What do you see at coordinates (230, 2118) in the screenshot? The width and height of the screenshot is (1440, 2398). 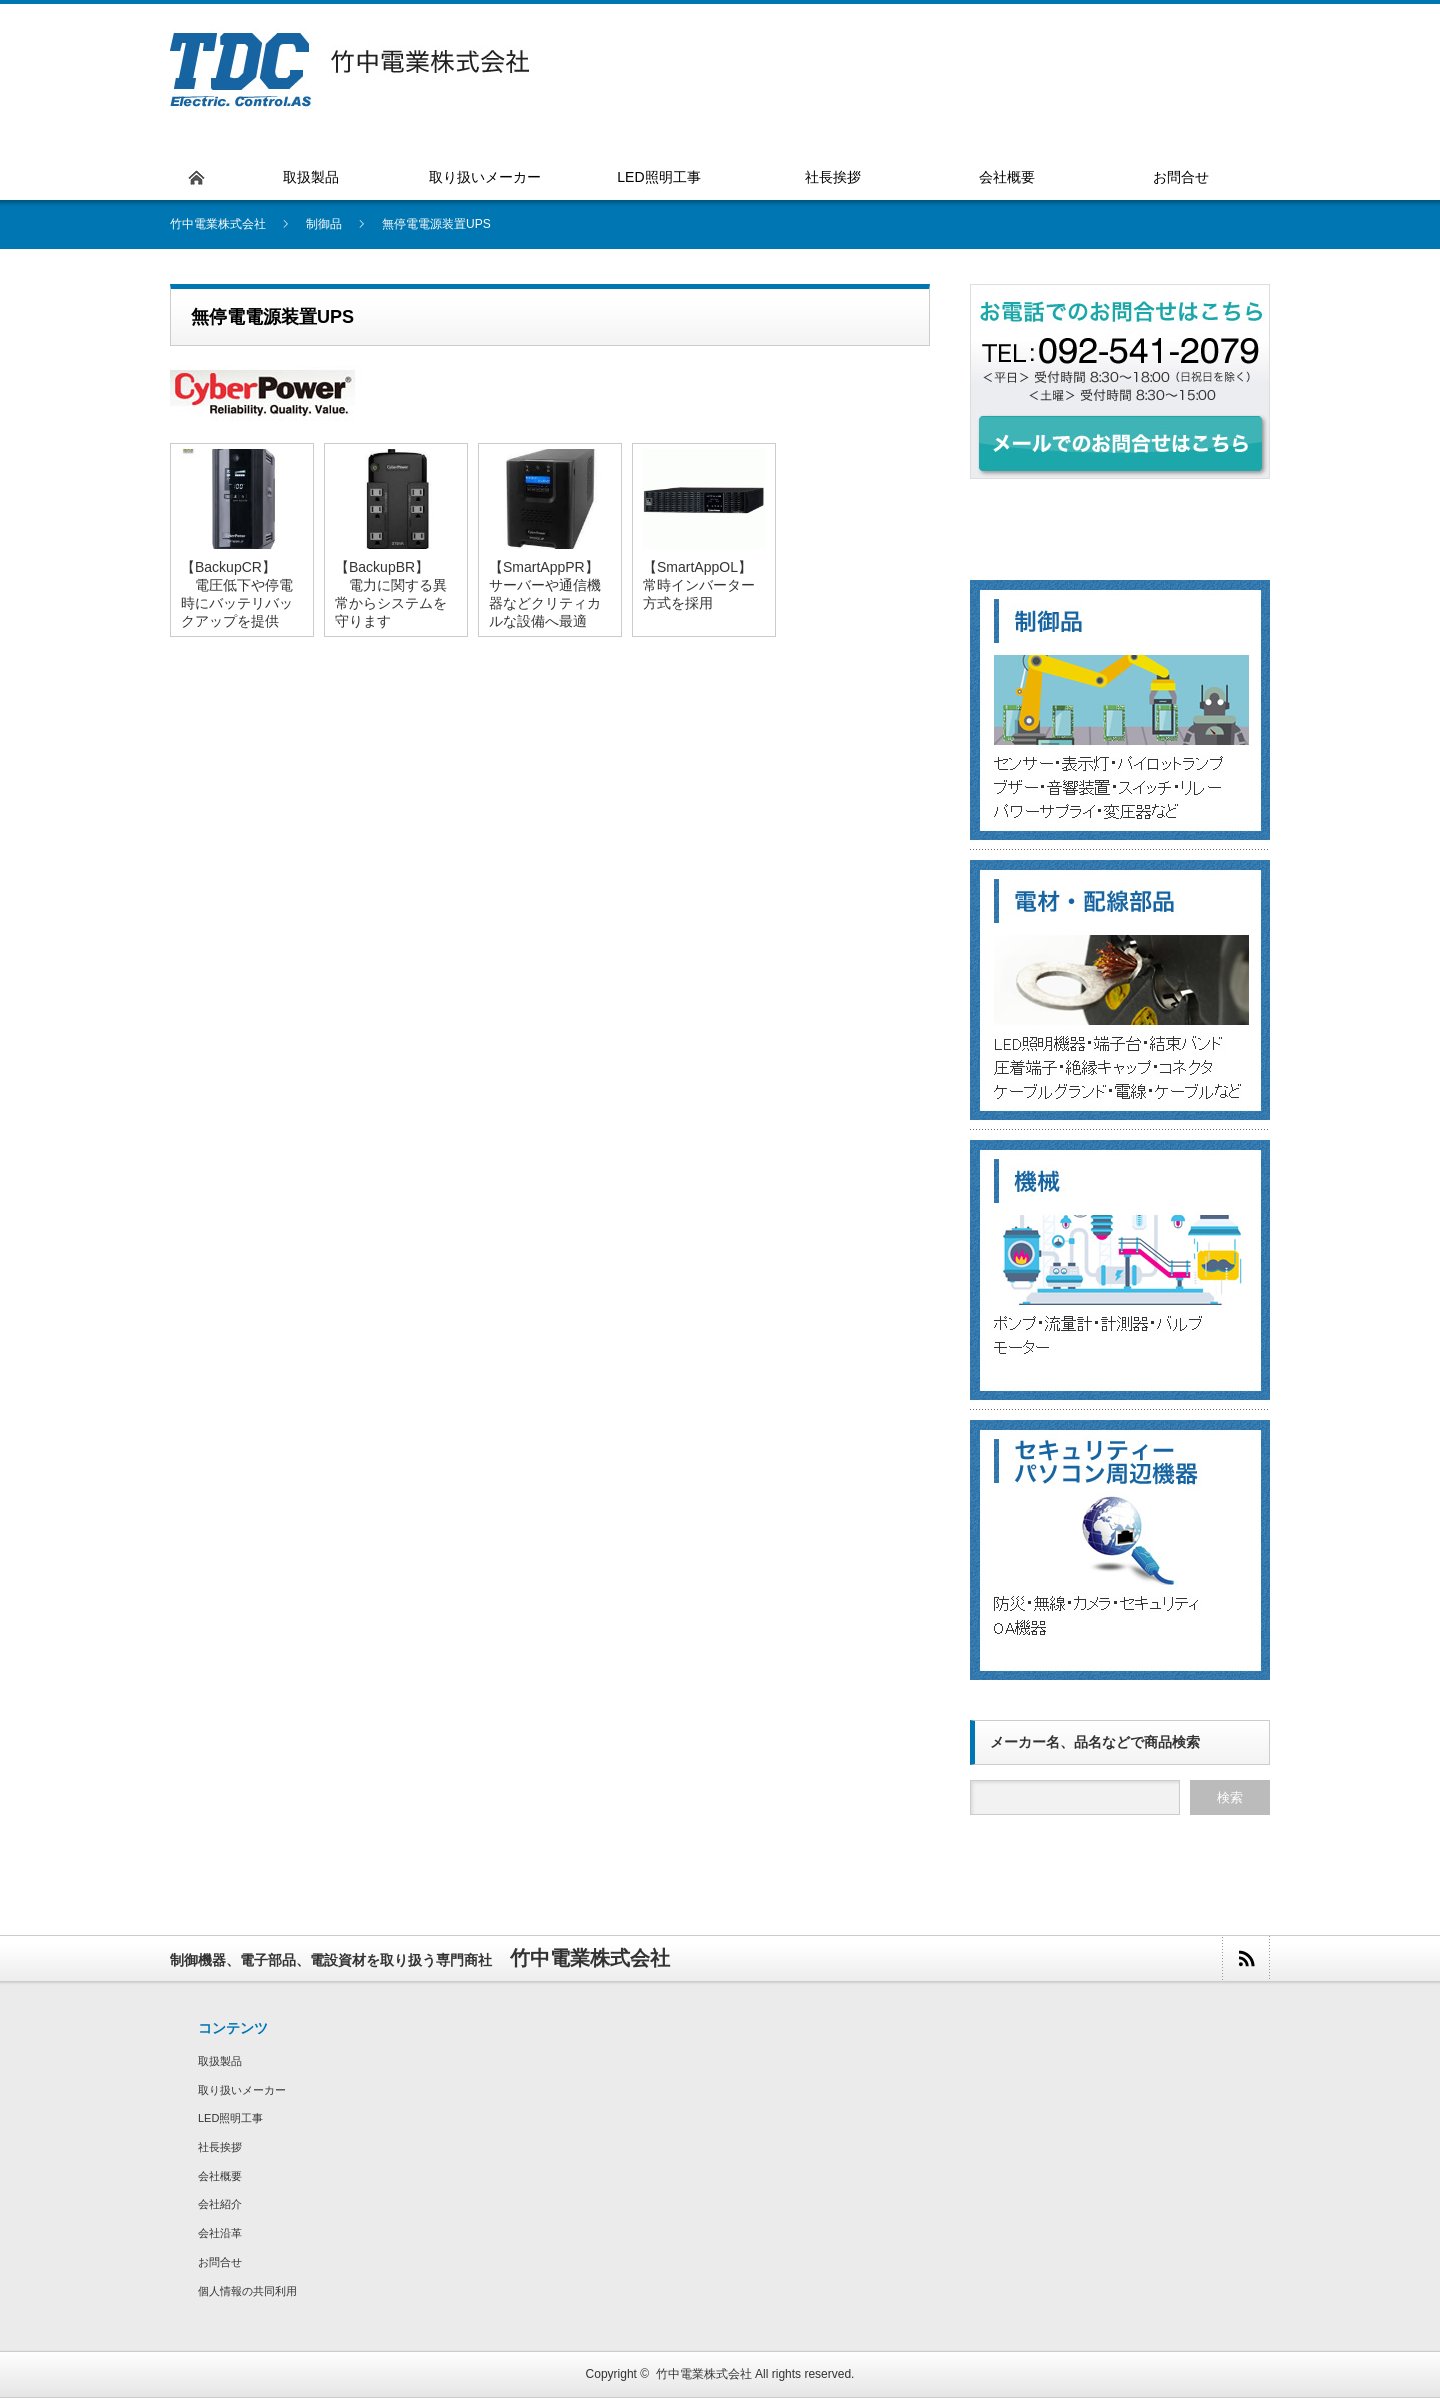 I see `LED照明工事` at bounding box center [230, 2118].